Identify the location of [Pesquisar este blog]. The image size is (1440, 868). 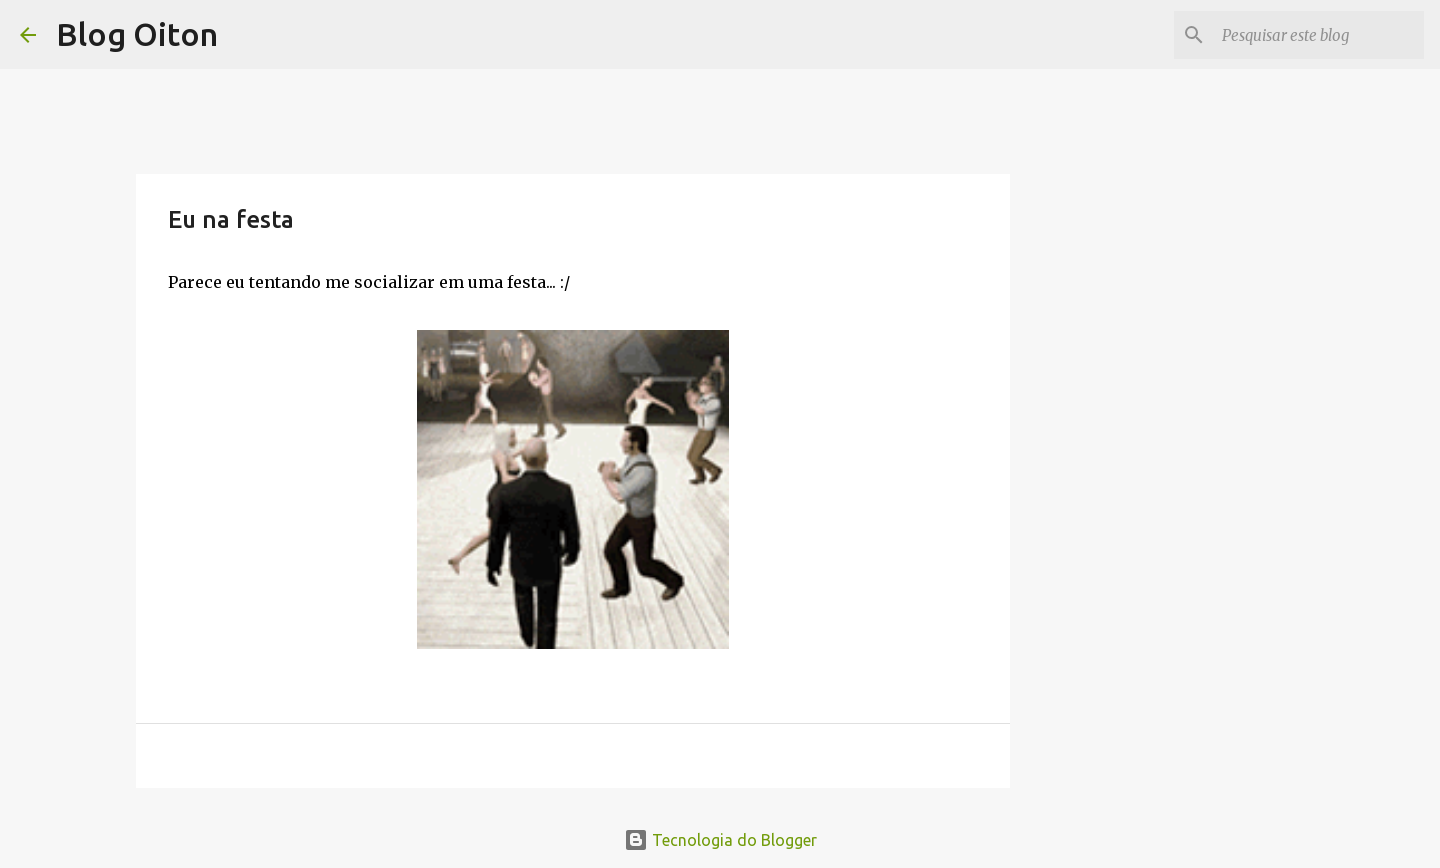
(1319, 35).